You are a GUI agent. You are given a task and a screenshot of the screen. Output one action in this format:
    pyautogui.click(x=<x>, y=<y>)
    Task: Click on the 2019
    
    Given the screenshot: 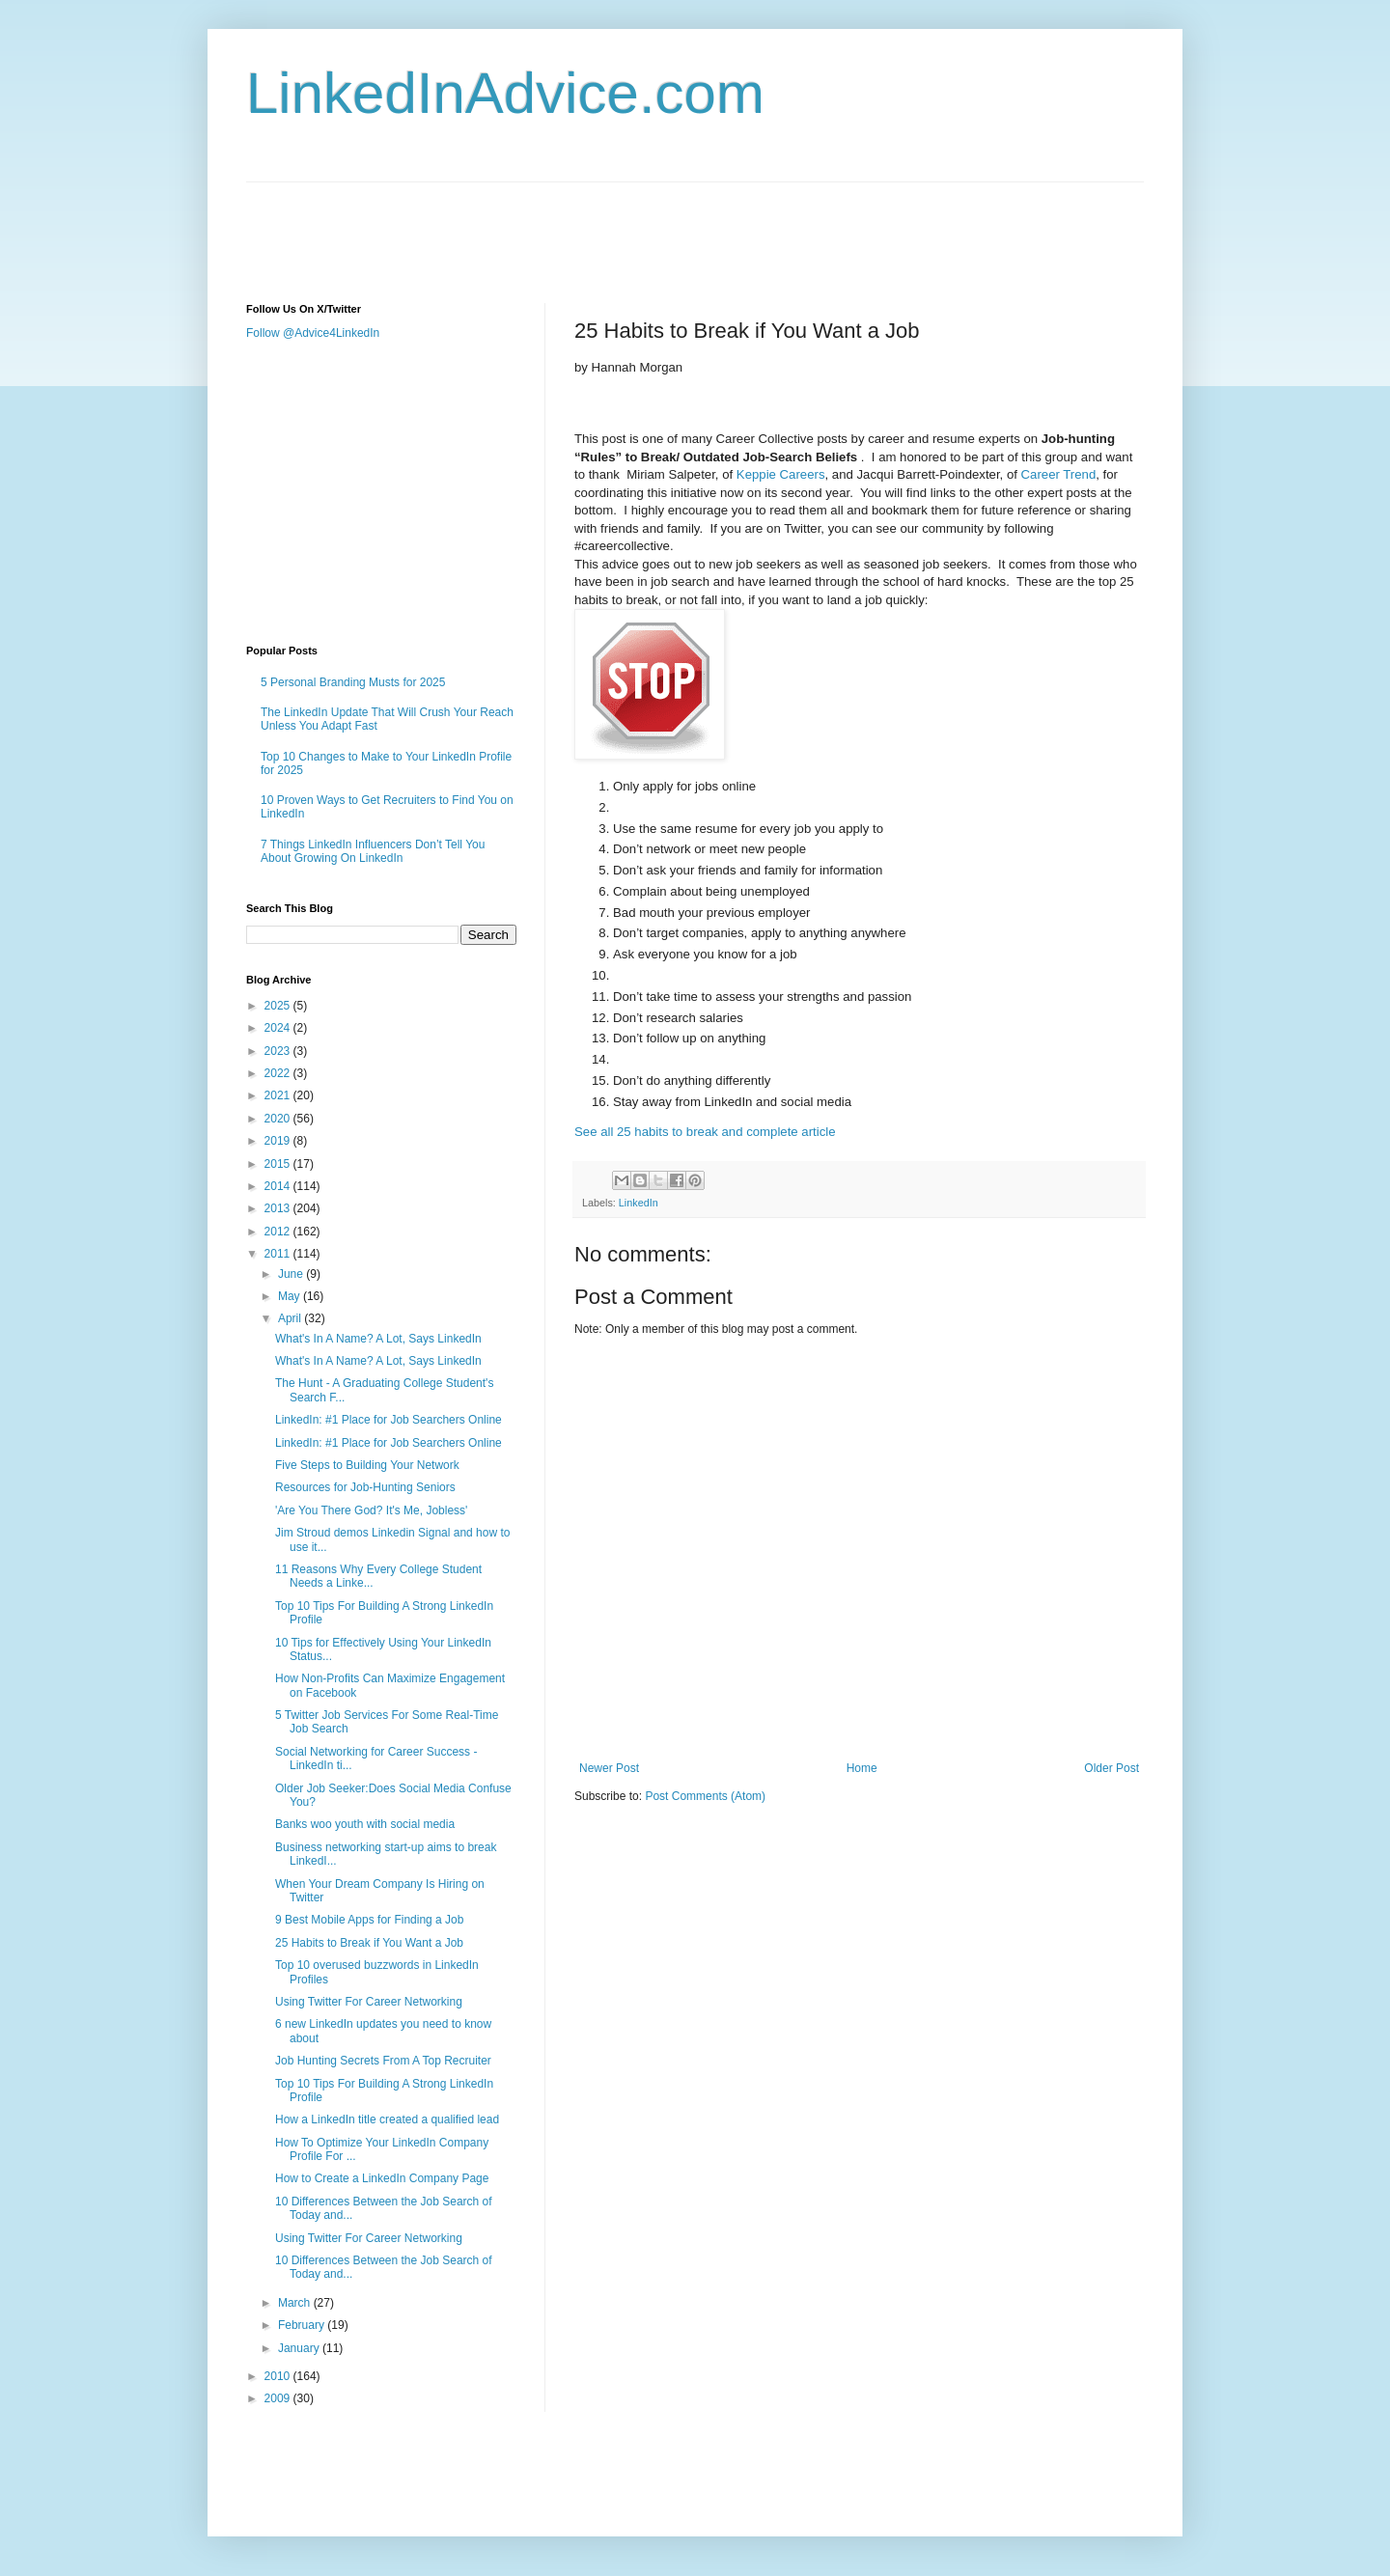 What is the action you would take?
    pyautogui.click(x=278, y=1141)
    